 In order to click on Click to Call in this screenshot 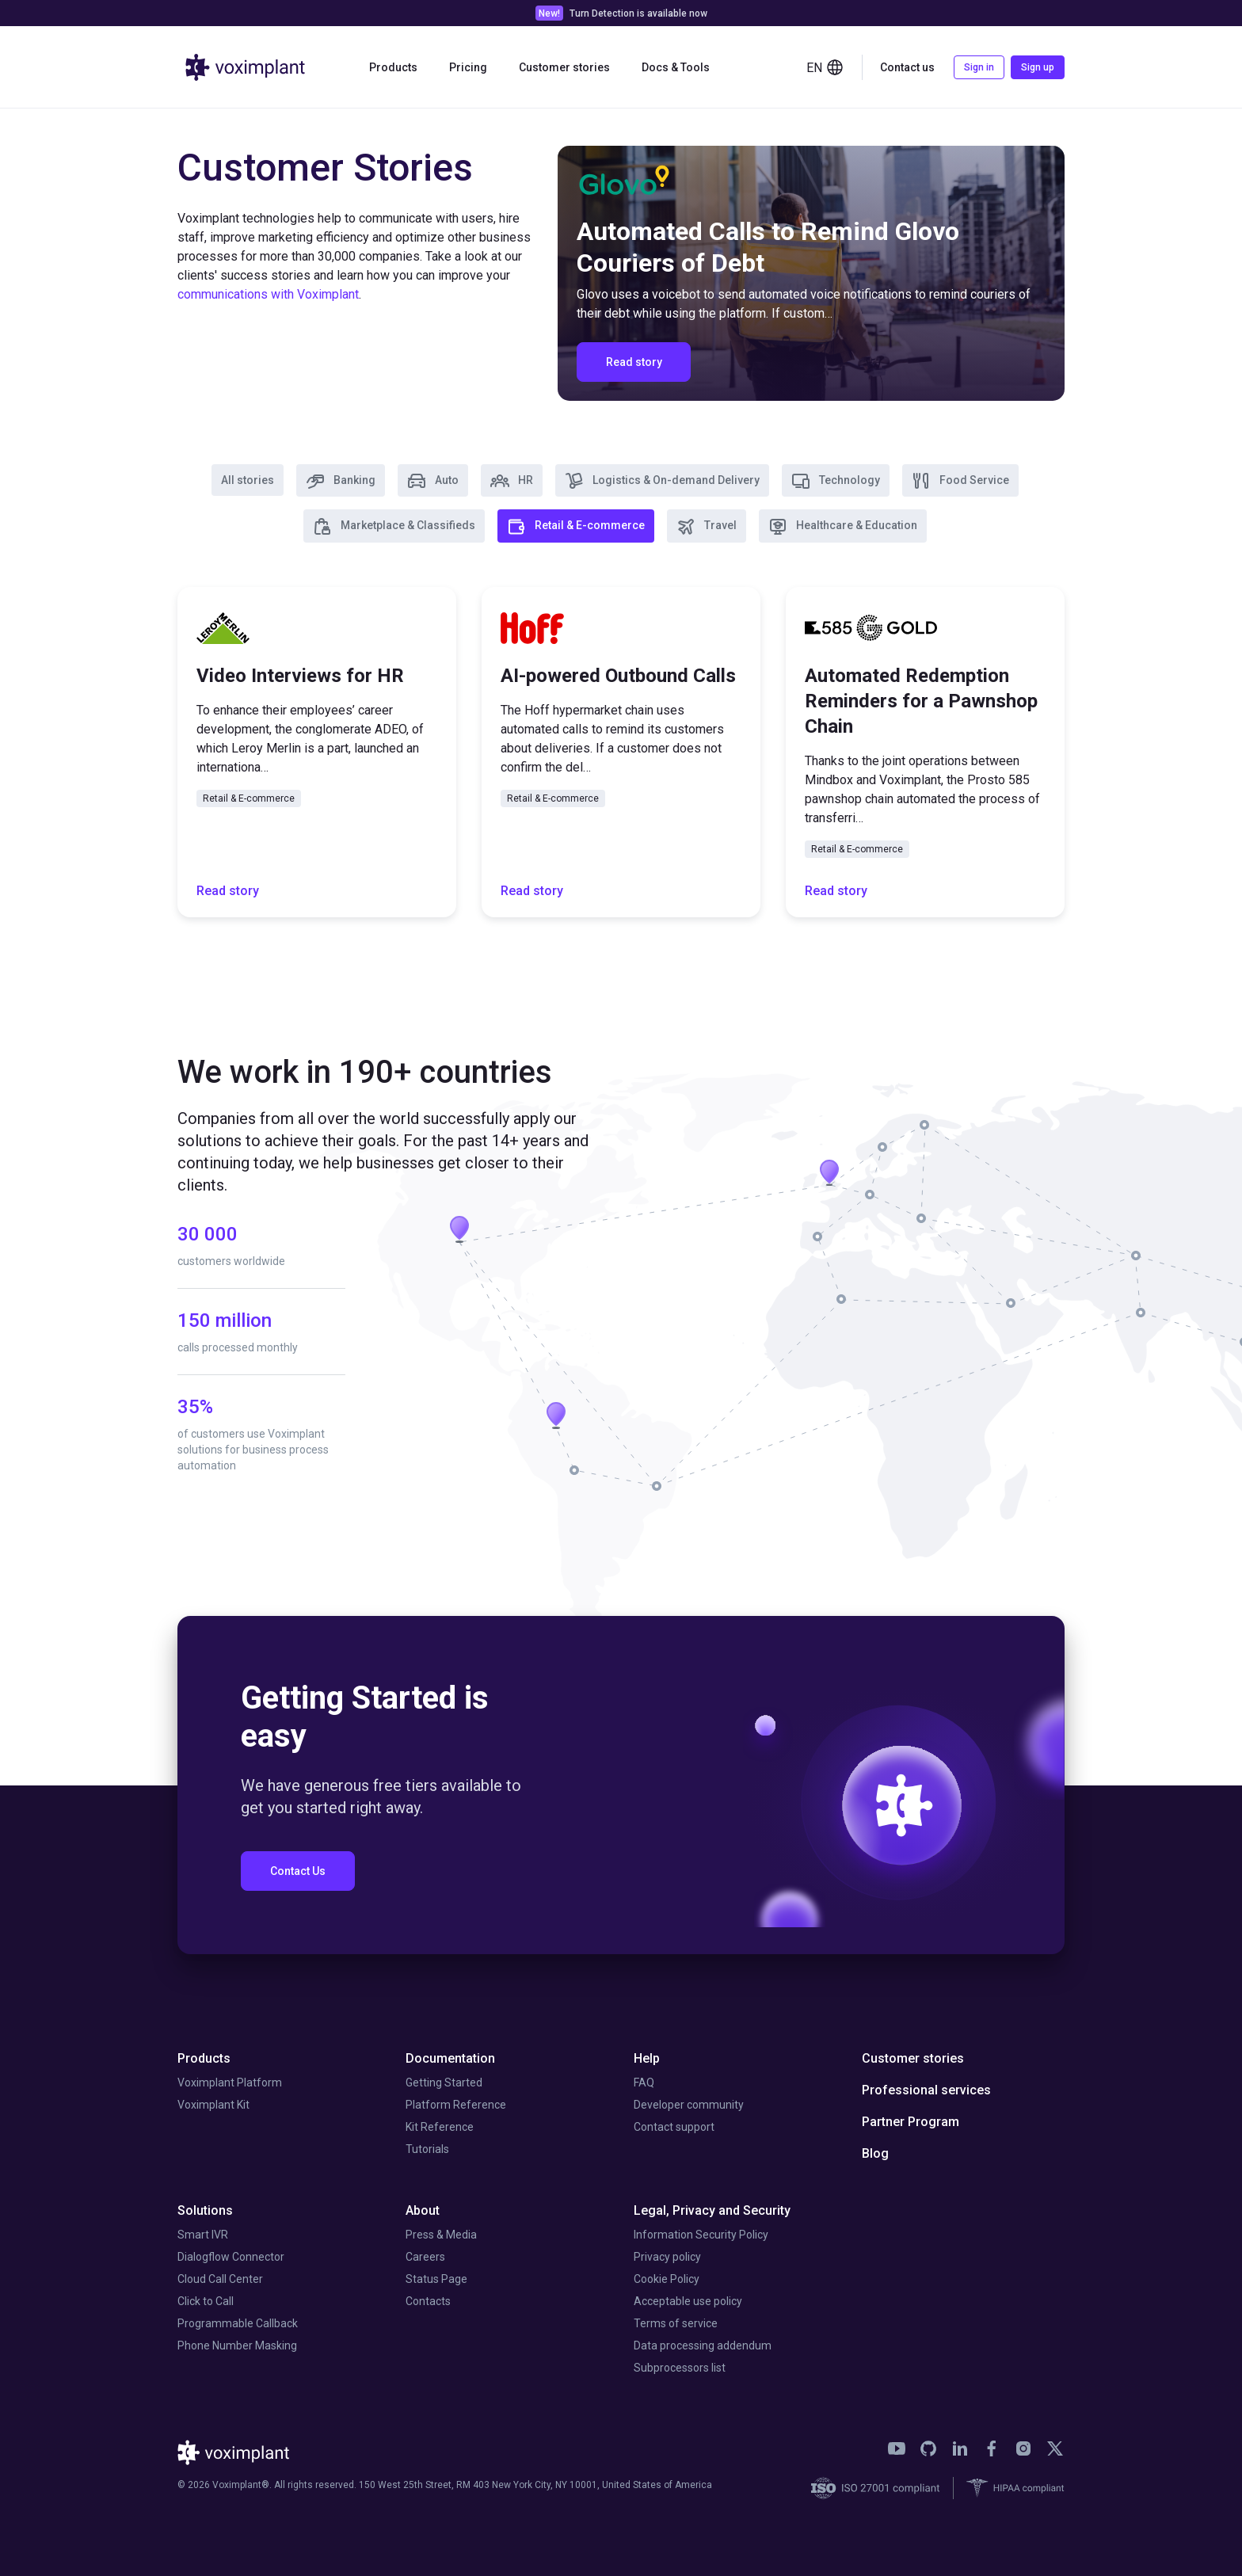, I will do `click(205, 2301)`.